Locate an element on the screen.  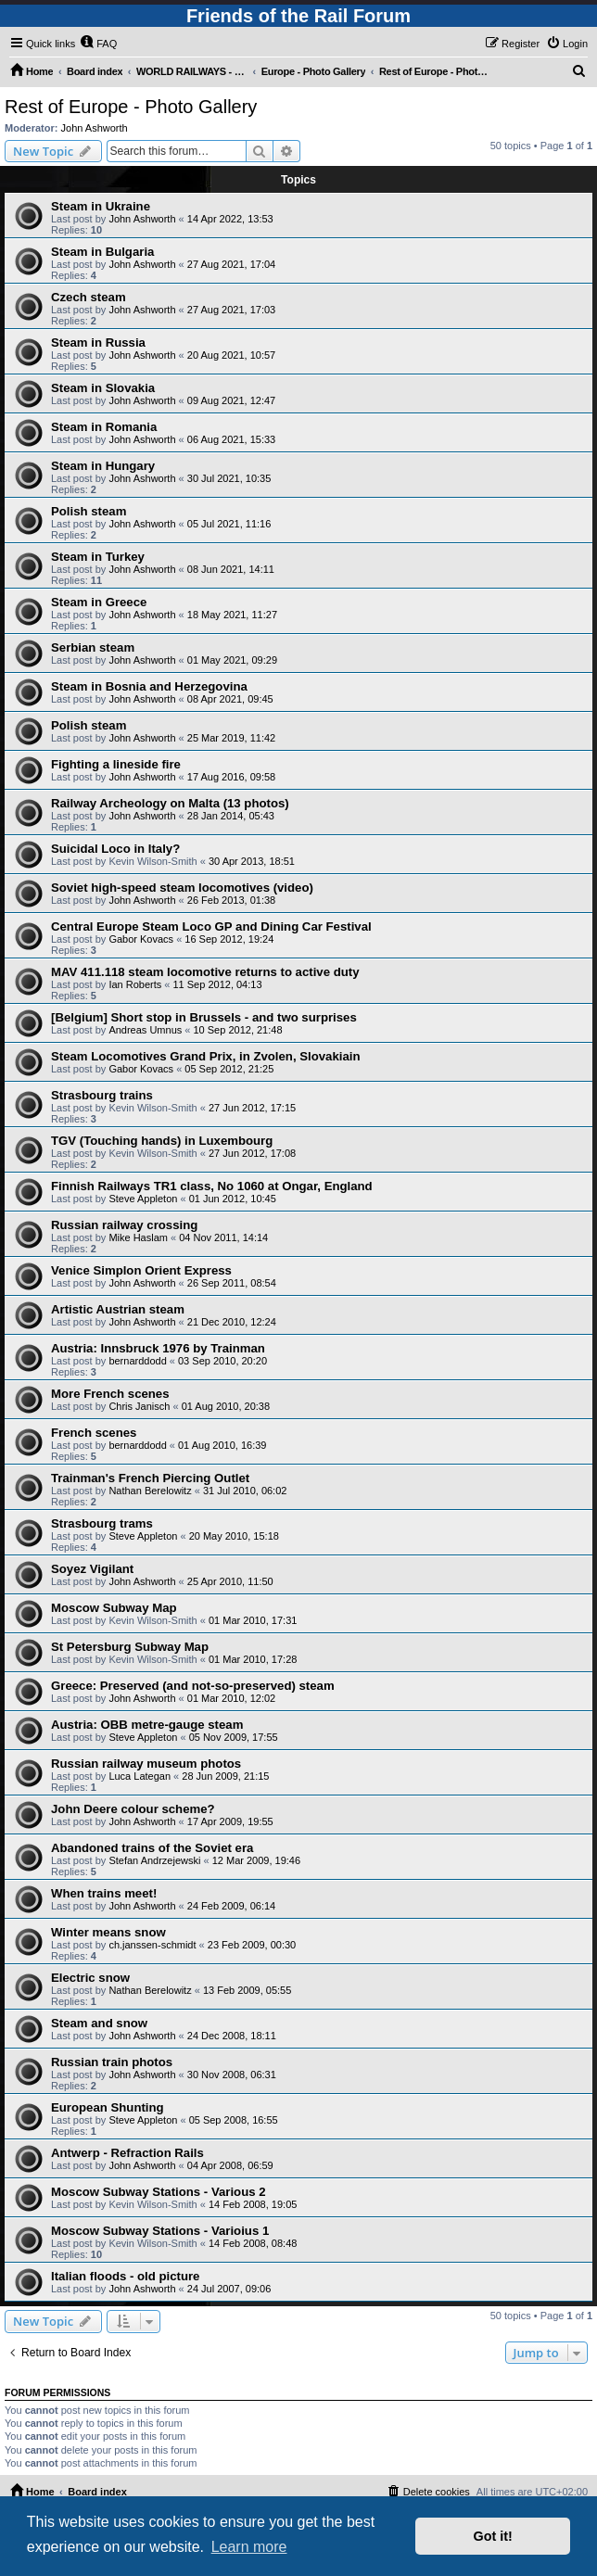
Andreas Umnus is located at coordinates (145, 1029).